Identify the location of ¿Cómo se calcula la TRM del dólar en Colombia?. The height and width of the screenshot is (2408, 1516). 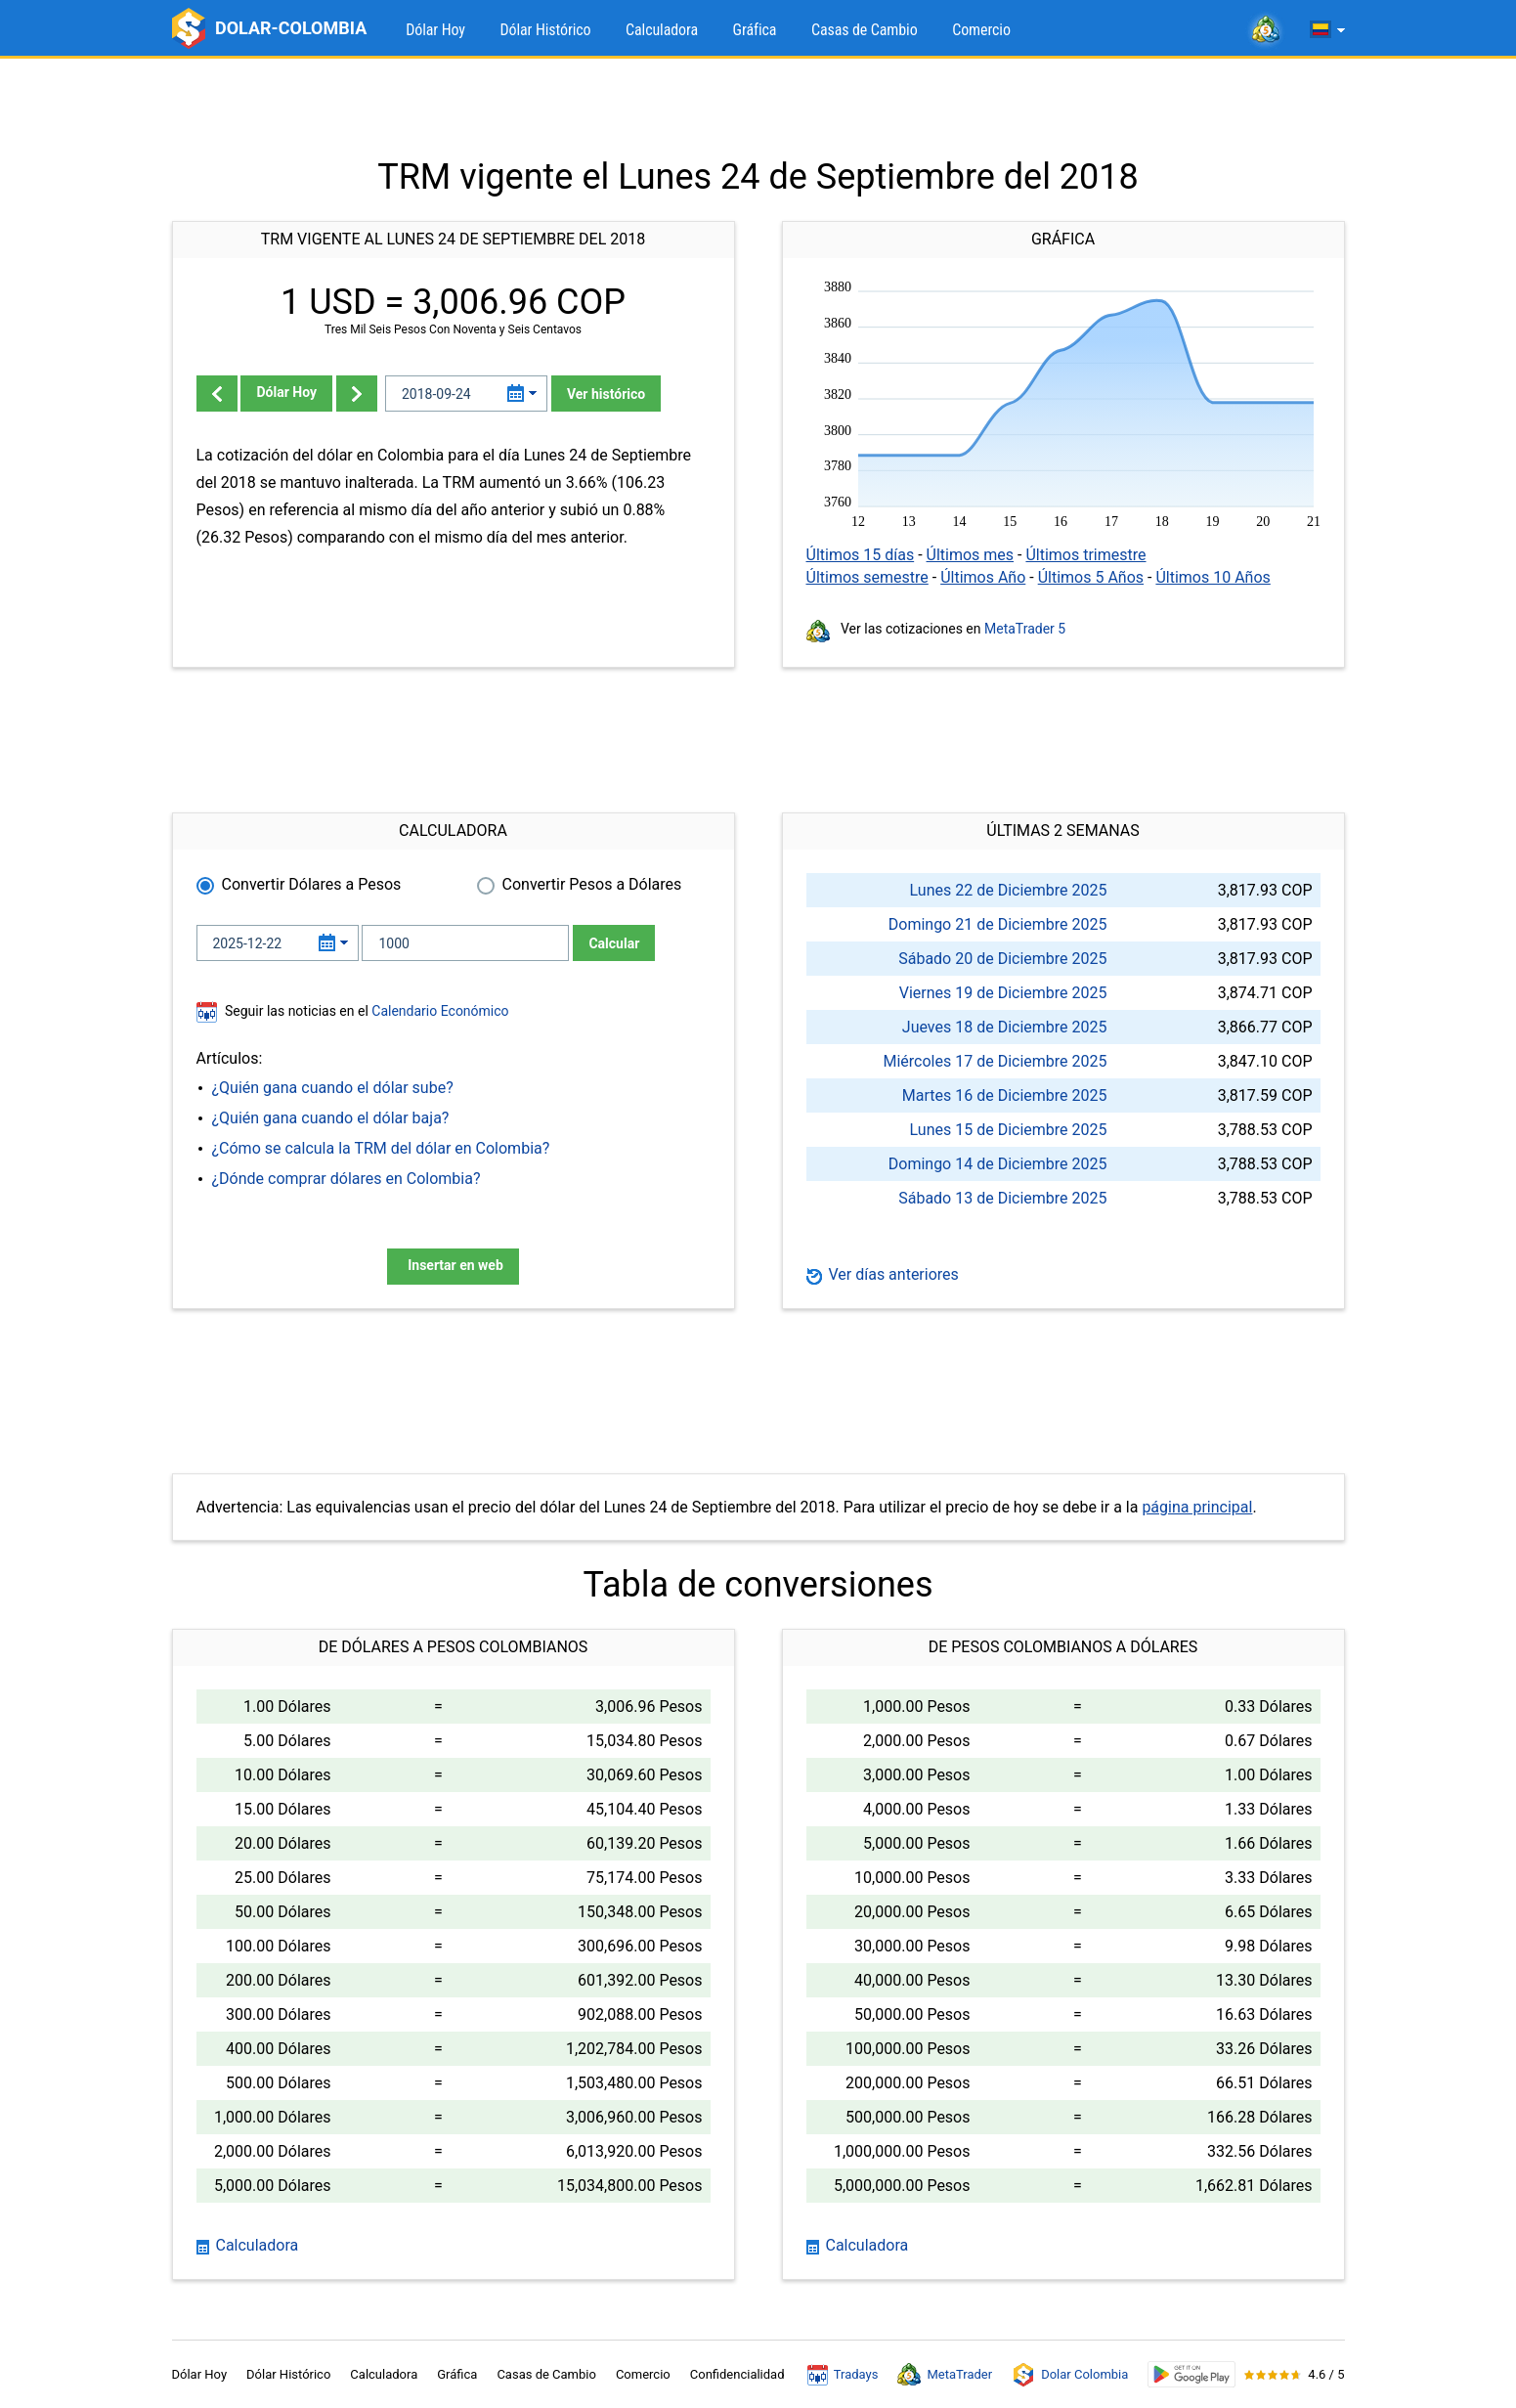
(381, 1148).